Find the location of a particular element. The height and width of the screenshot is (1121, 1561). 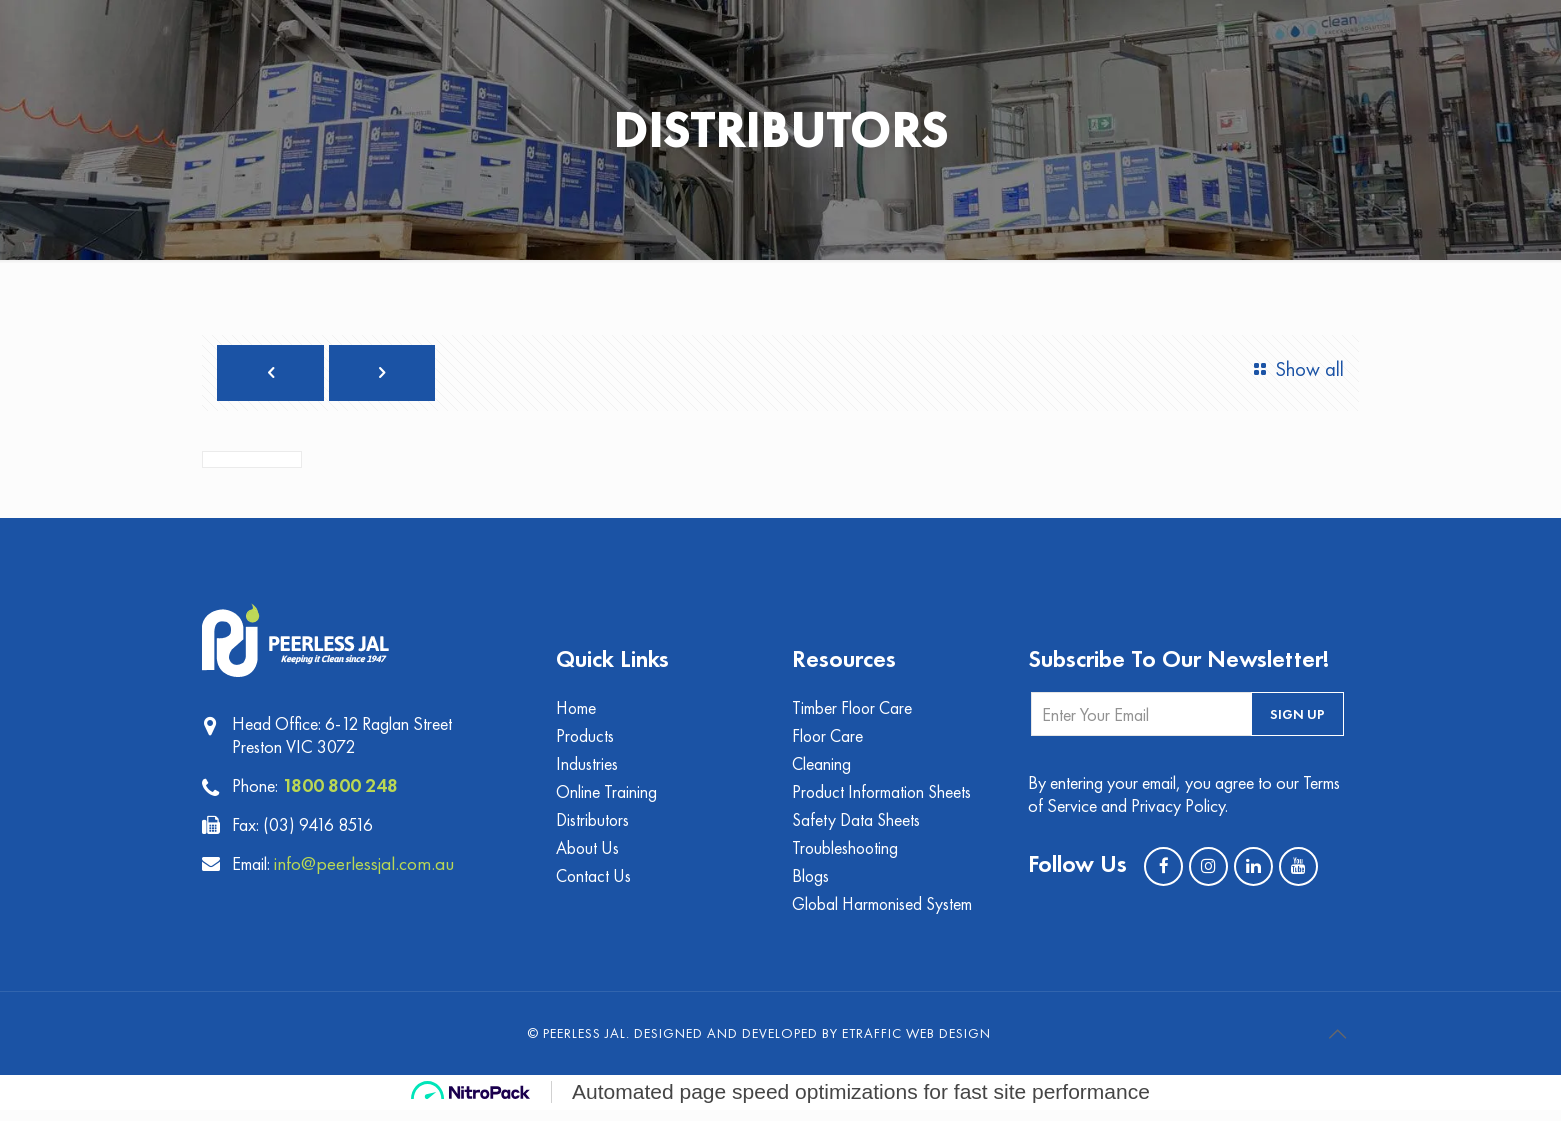

Home is located at coordinates (577, 711).